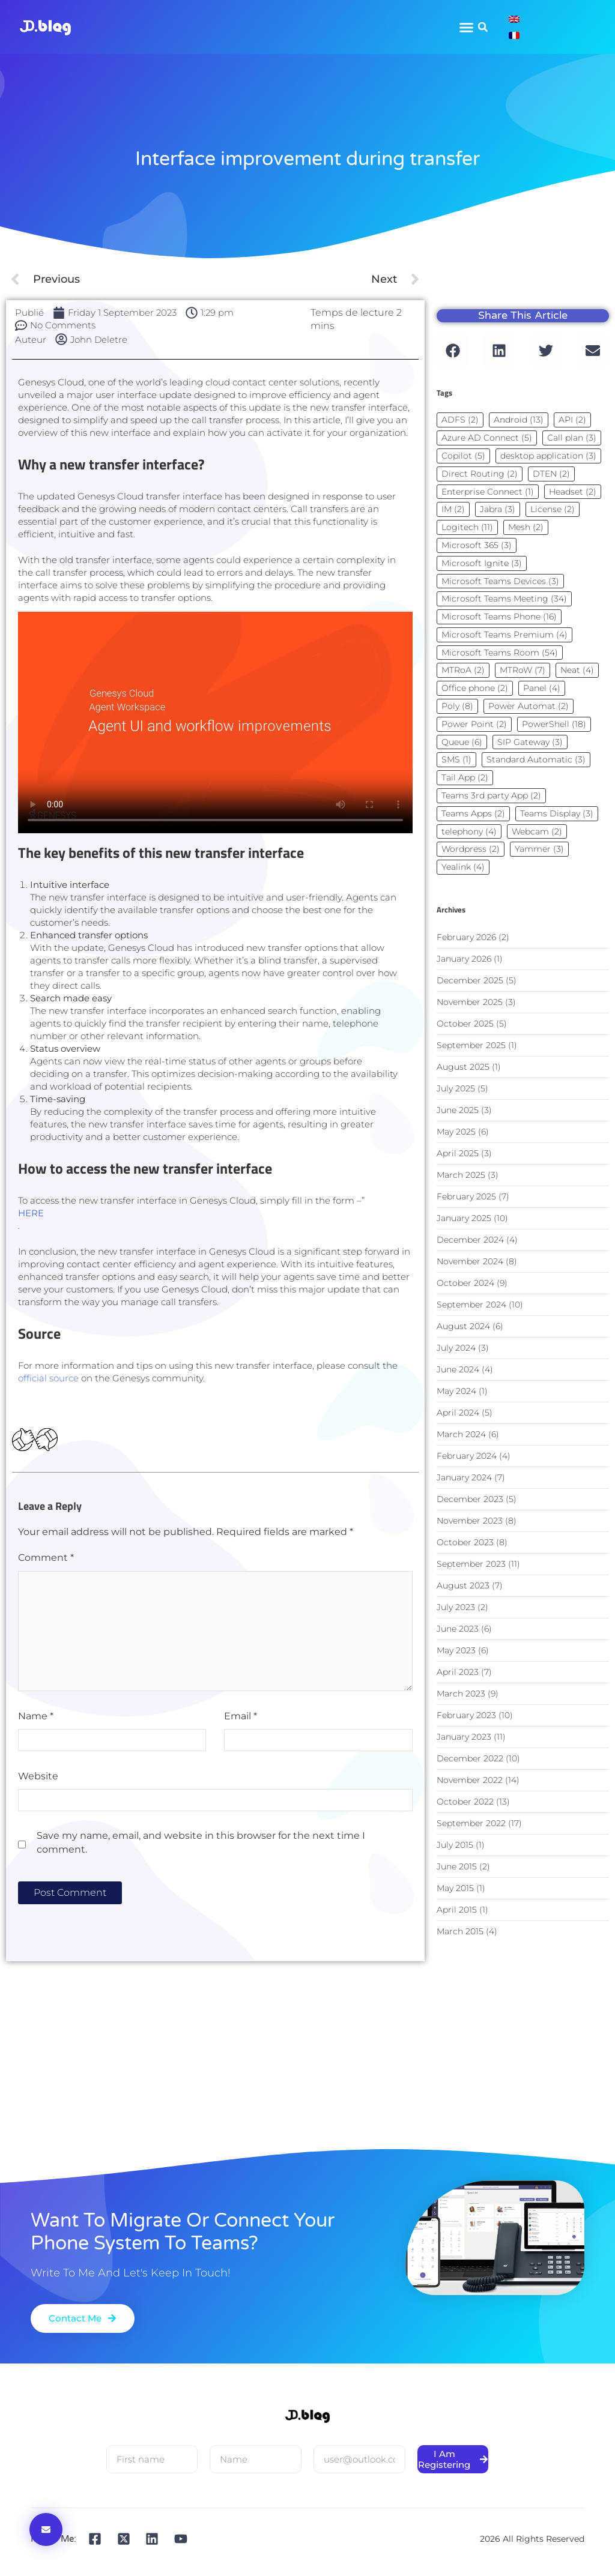 The height and width of the screenshot is (2576, 615). Describe the element at coordinates (469, 831) in the screenshot. I see `telephony [telephony (4 items)]` at that location.